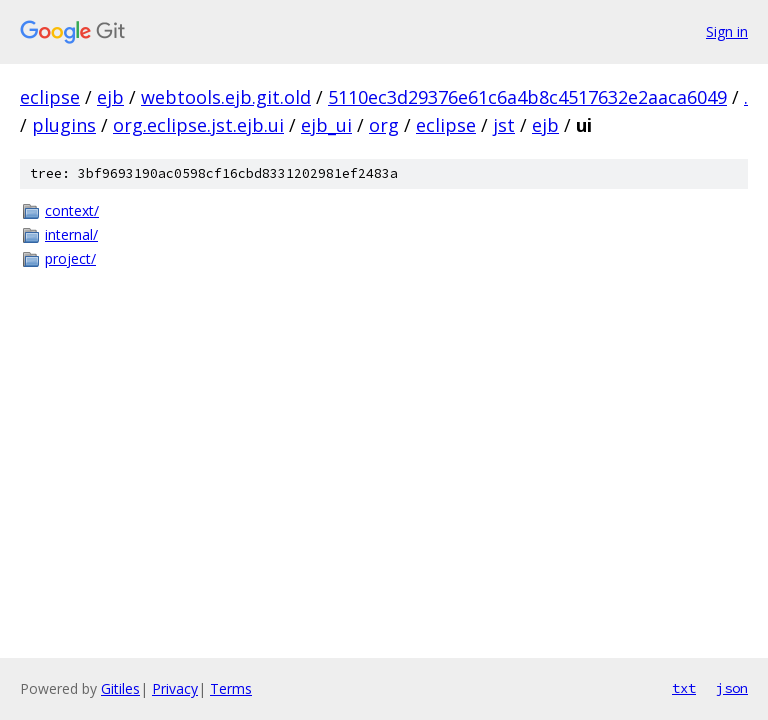 The width and height of the screenshot is (768, 720). What do you see at coordinates (231, 688) in the screenshot?
I see `Terms` at bounding box center [231, 688].